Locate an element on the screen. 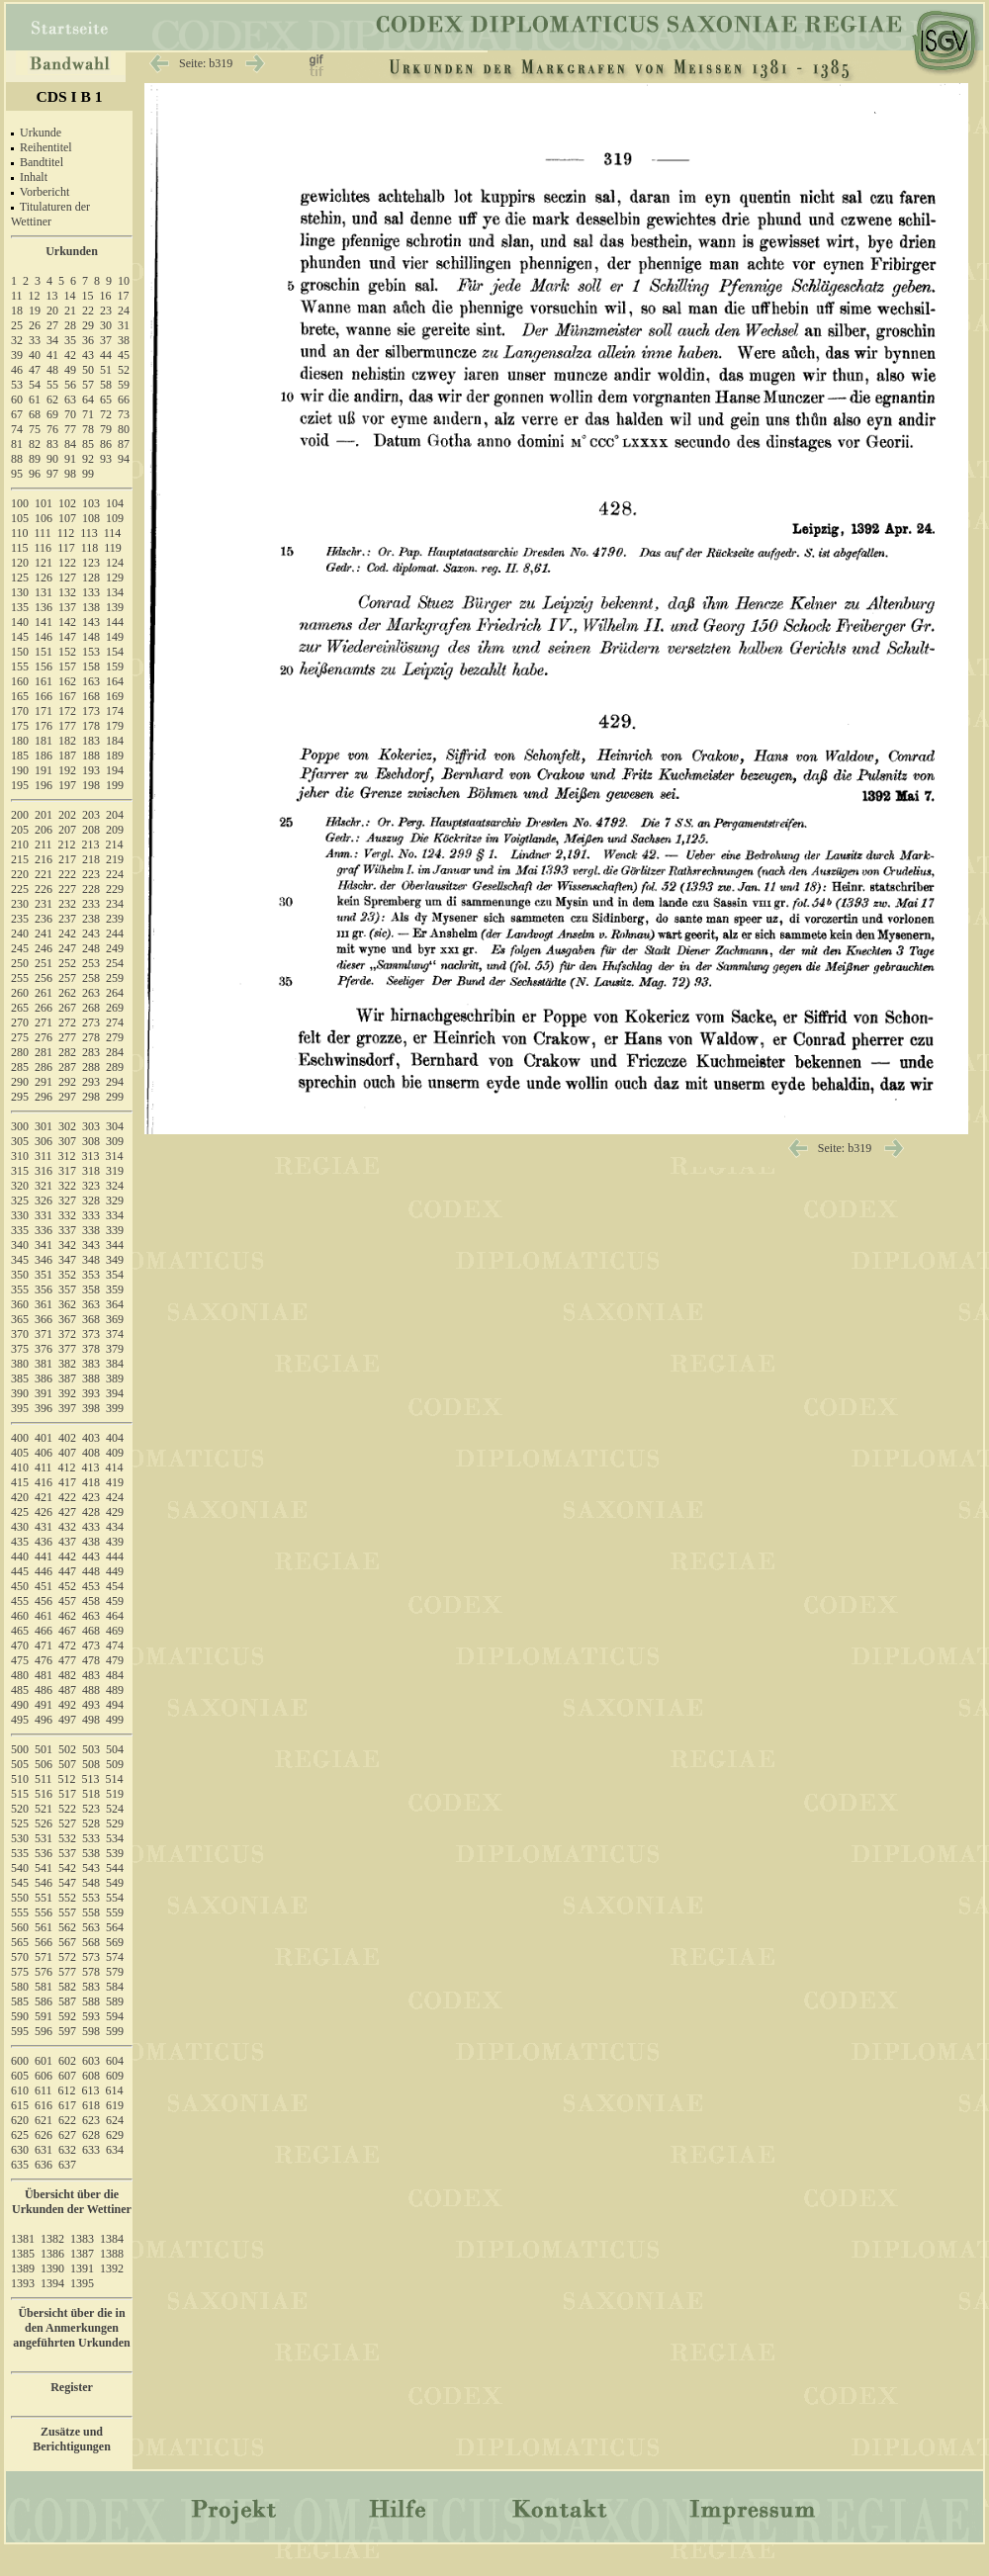  166 is located at coordinates (43, 696).